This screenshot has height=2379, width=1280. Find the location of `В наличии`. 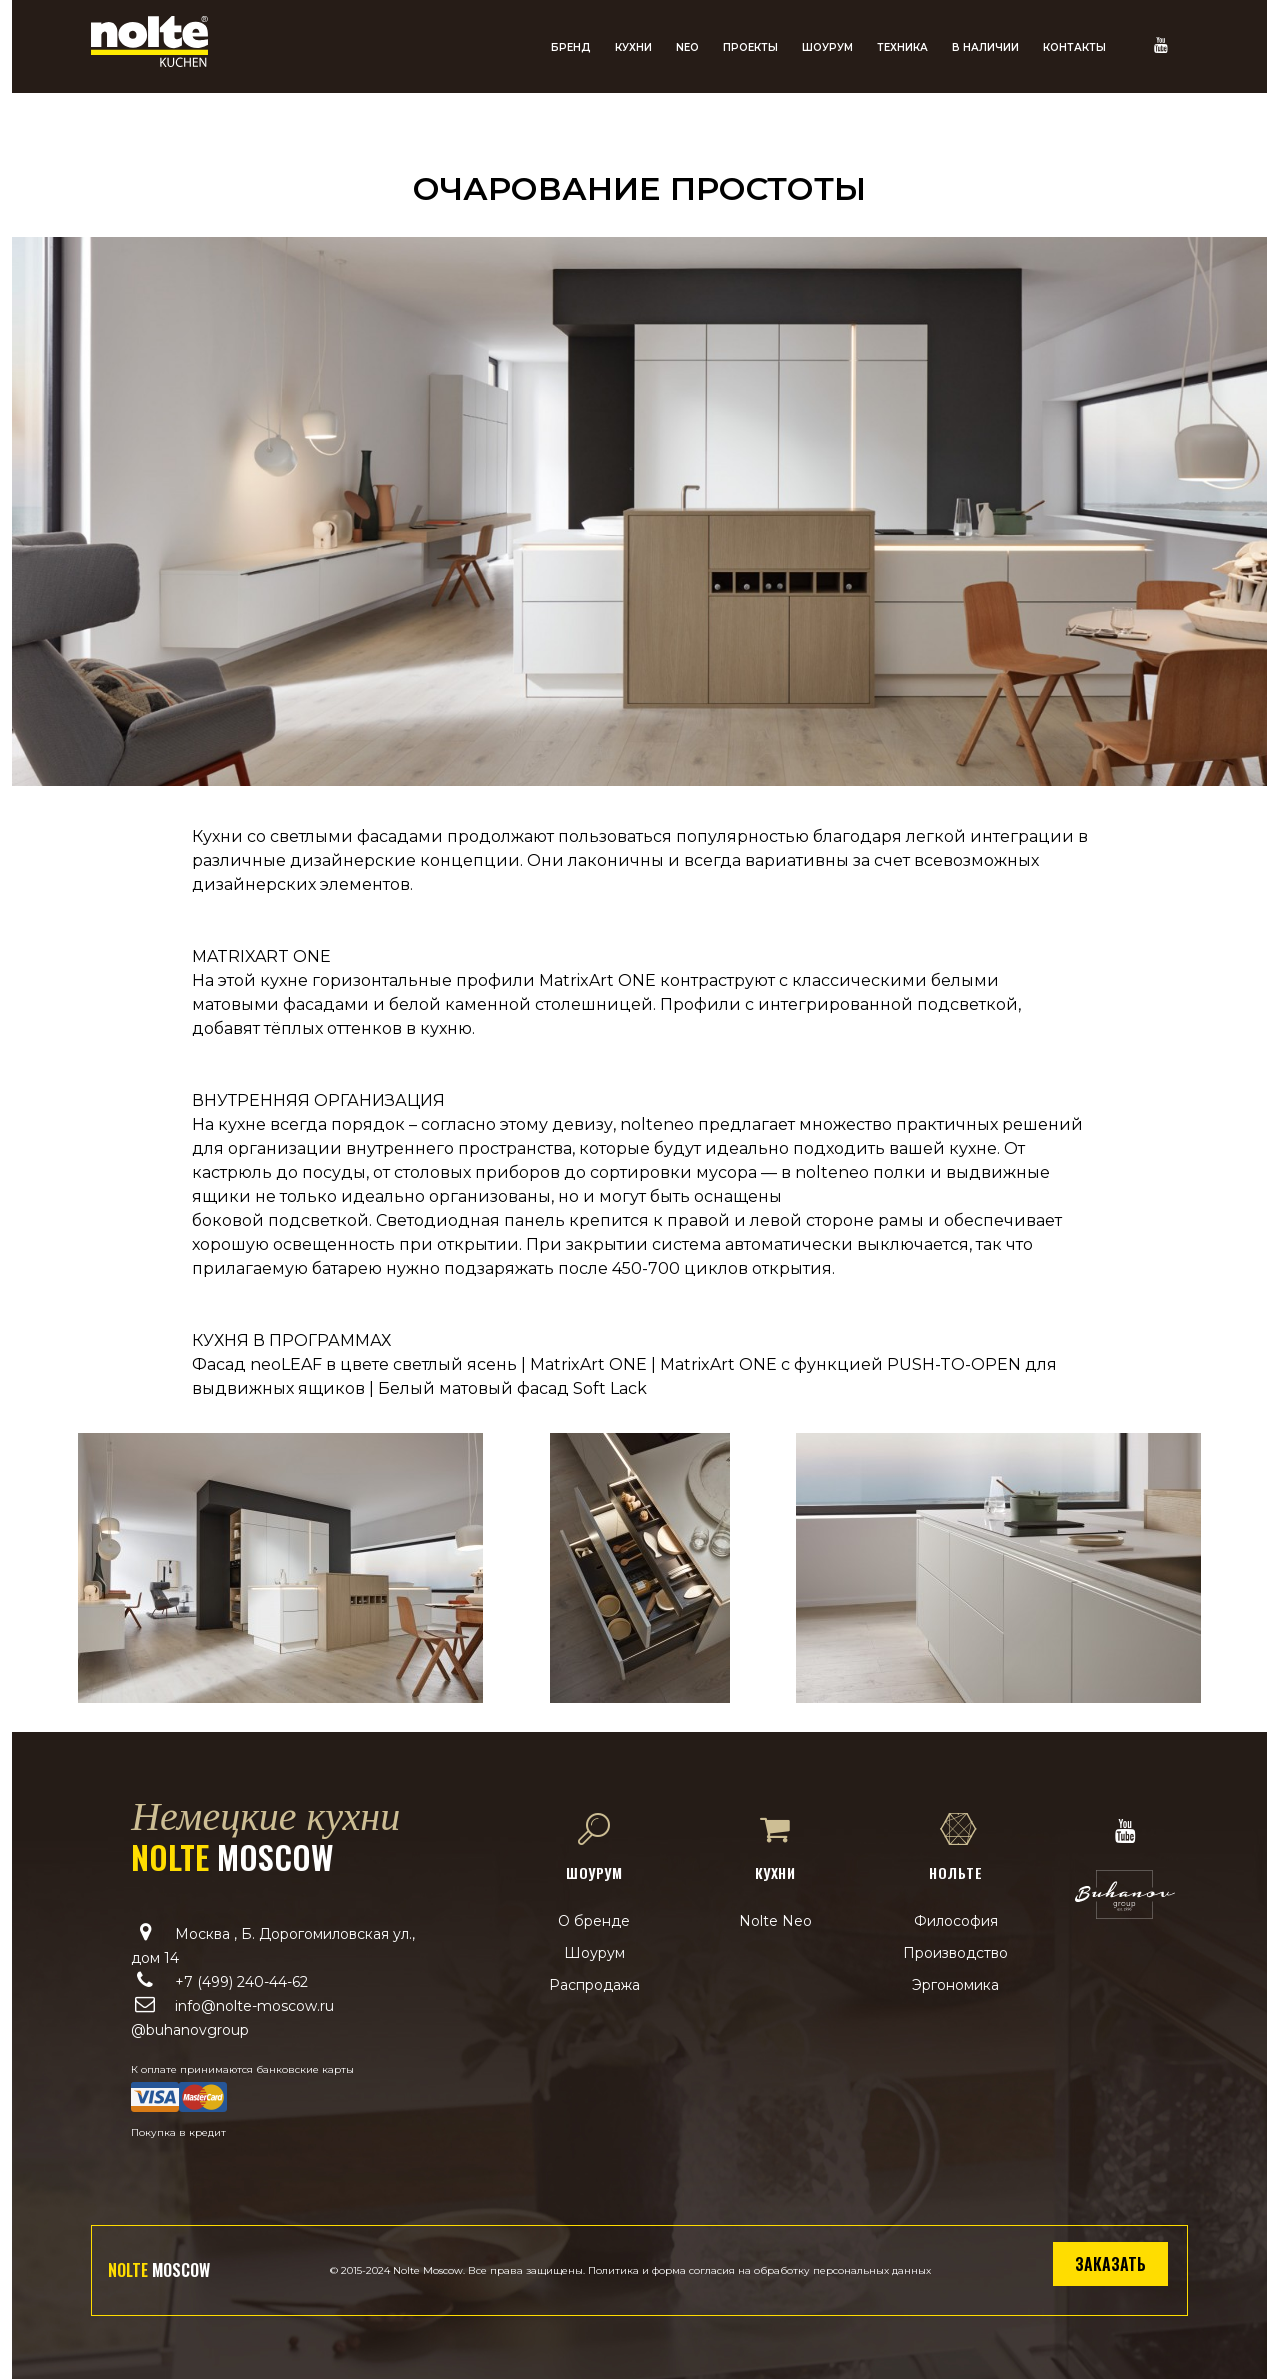

В наличии is located at coordinates (985, 47).